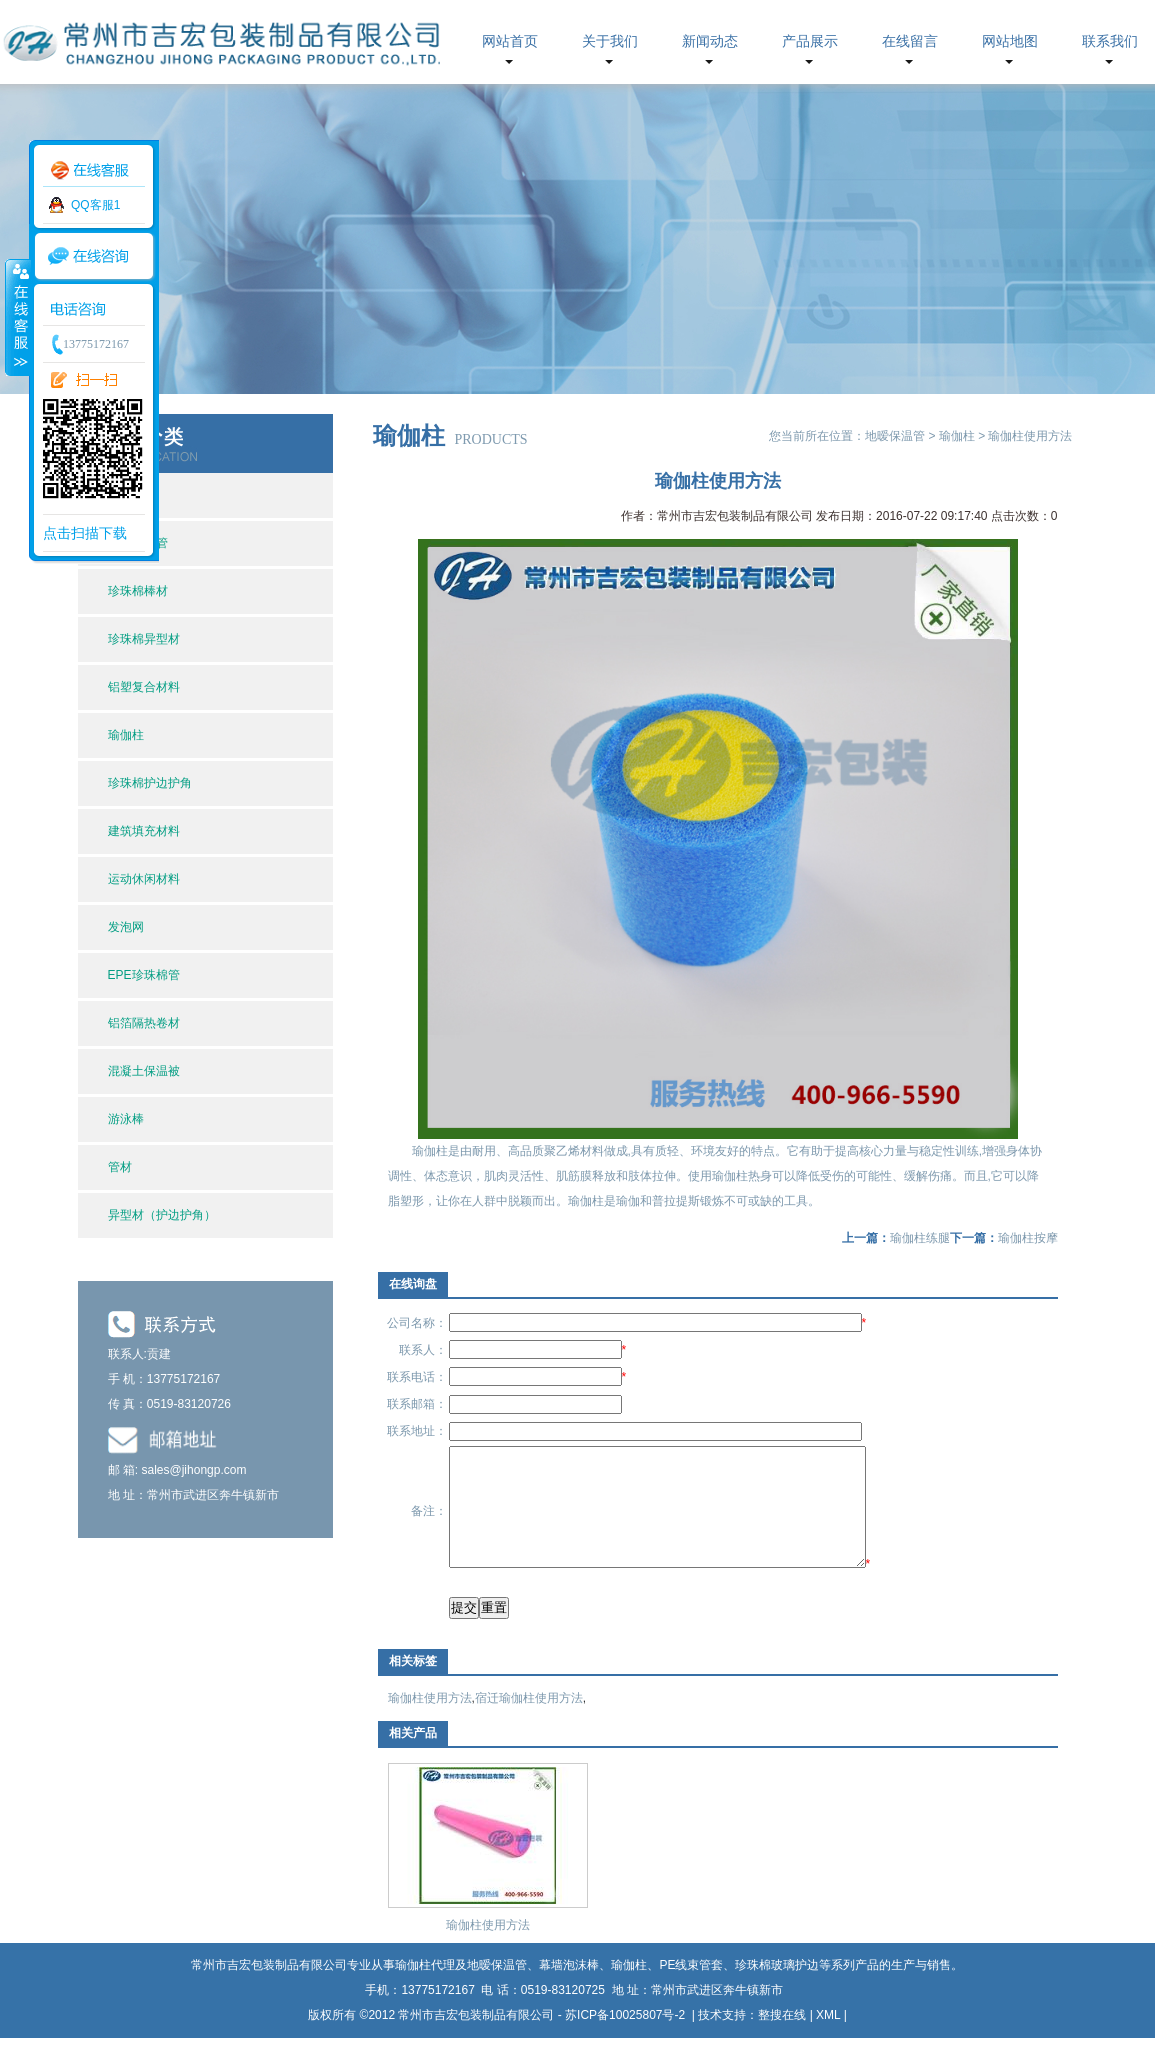  Describe the element at coordinates (710, 41) in the screenshot. I see `新闻动态` at that location.